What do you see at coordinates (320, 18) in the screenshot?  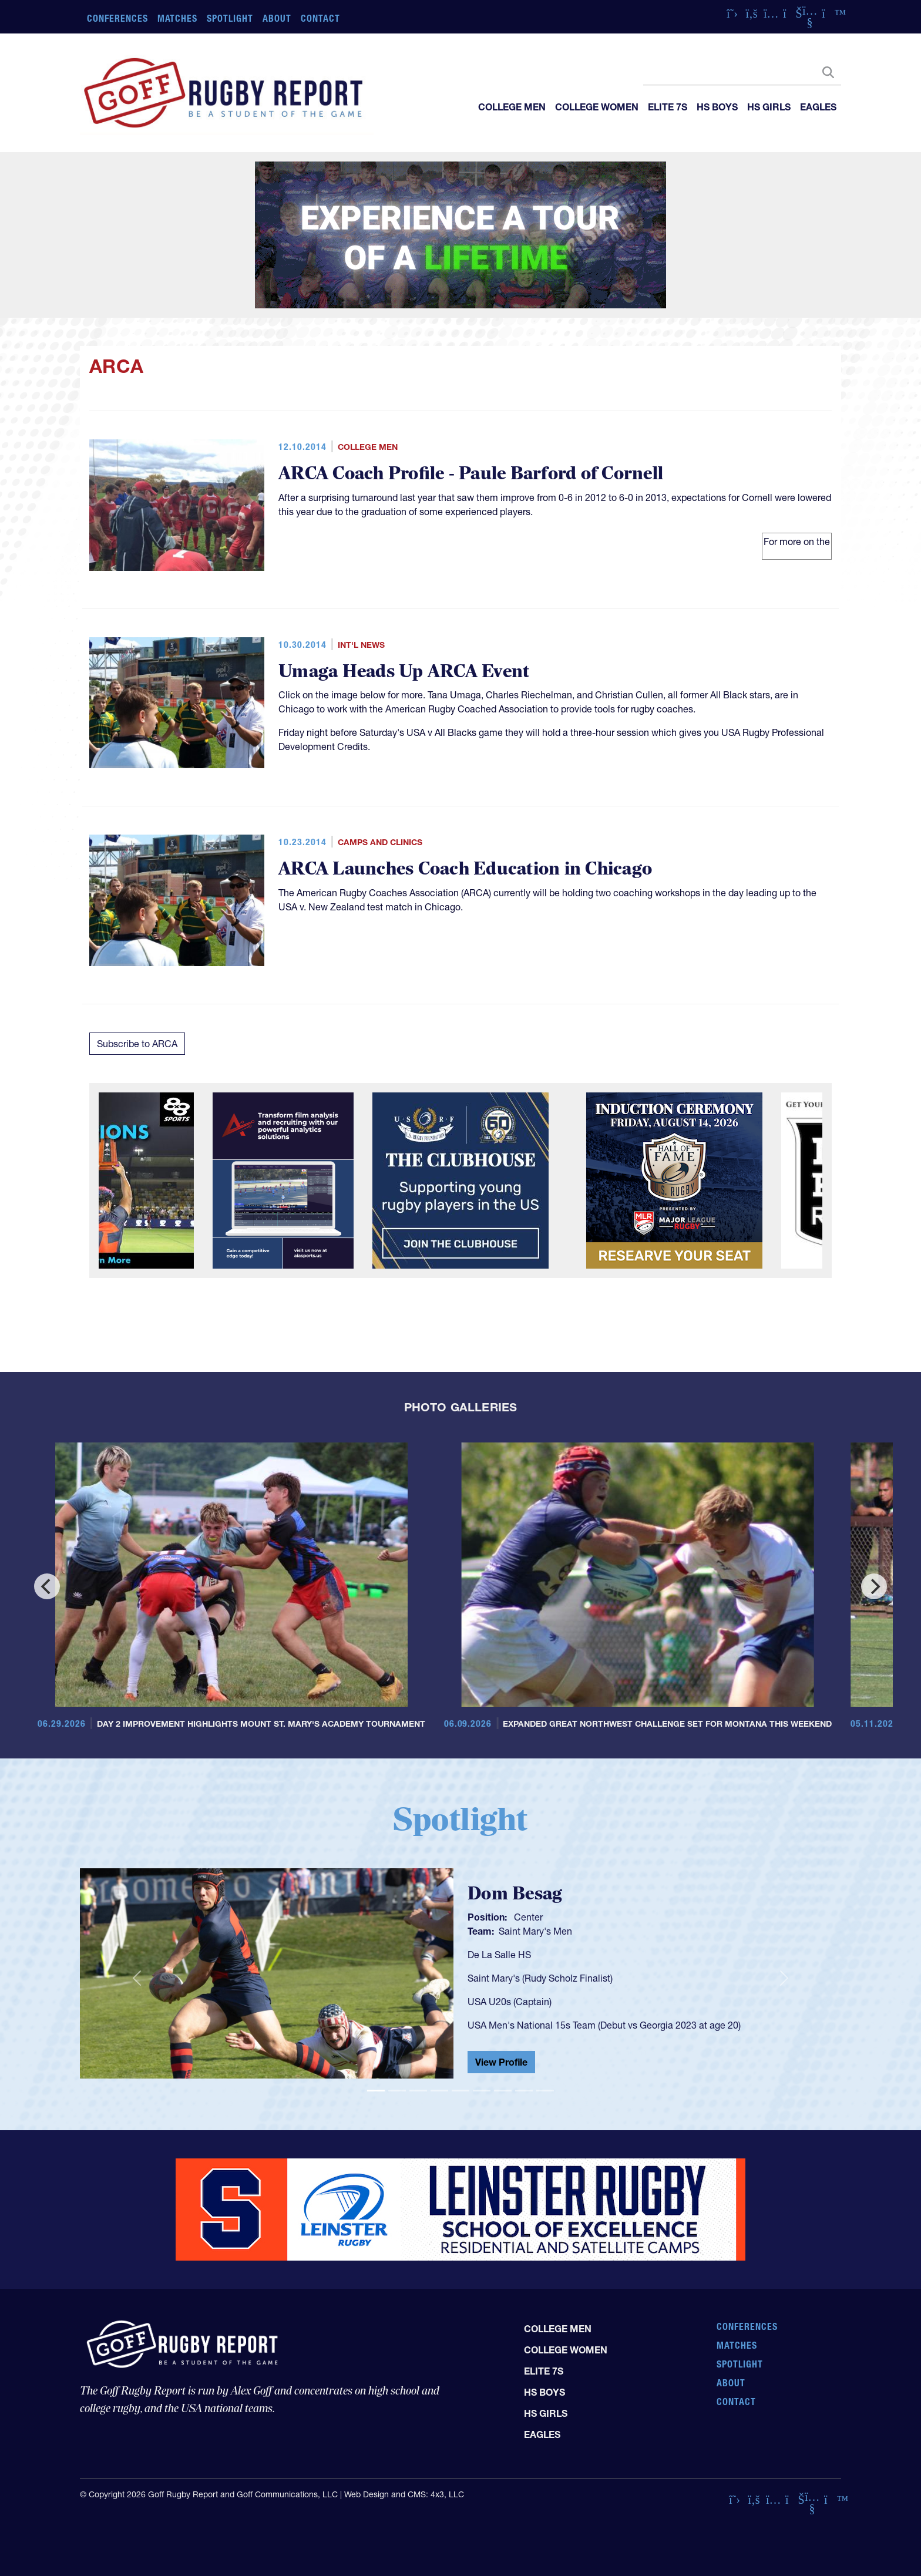 I see `Contact` at bounding box center [320, 18].